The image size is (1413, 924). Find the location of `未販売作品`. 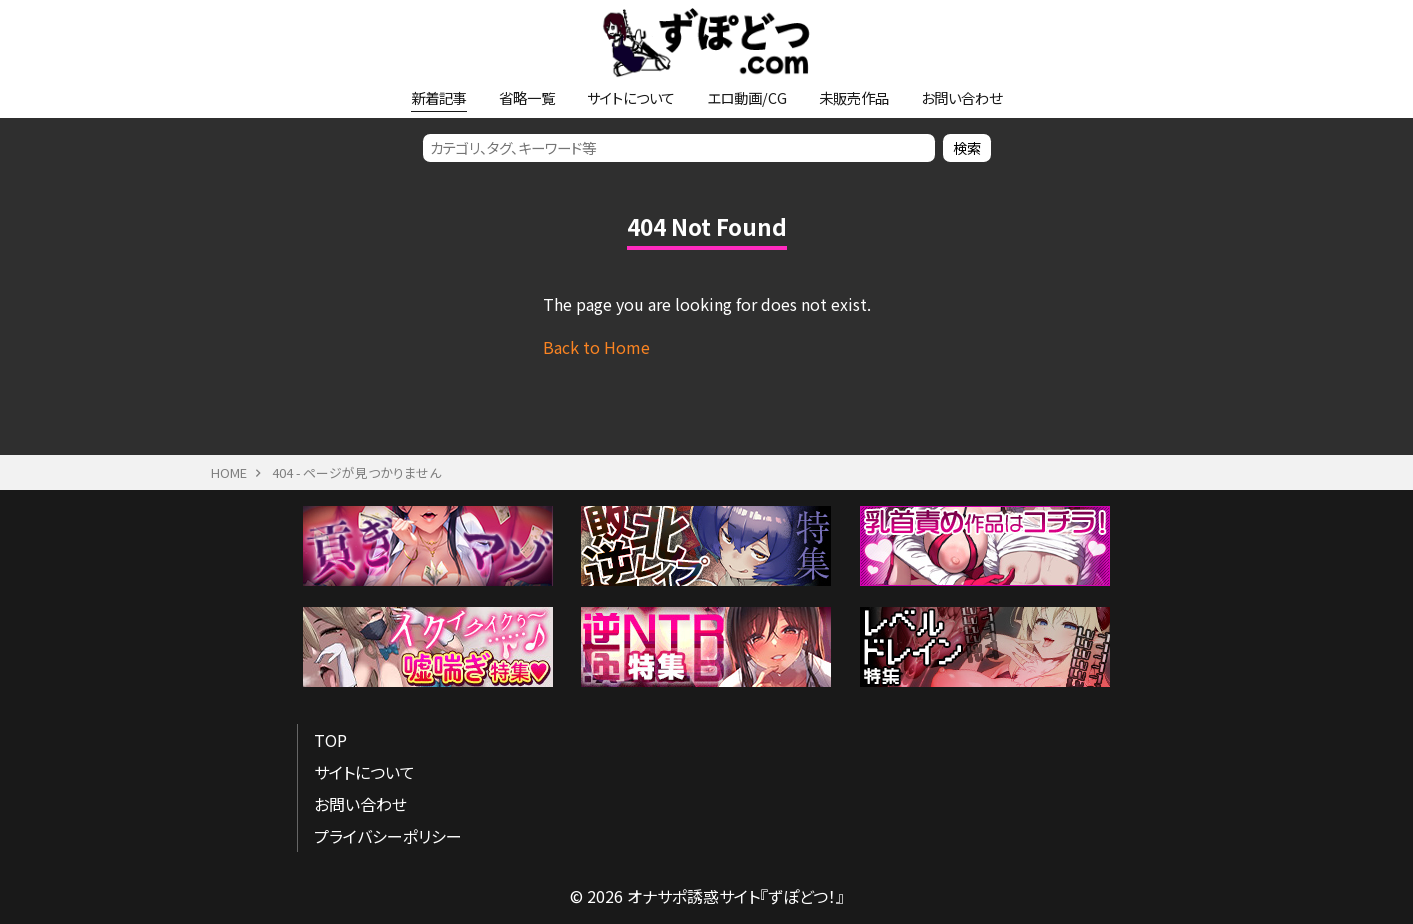

未販売作品 is located at coordinates (854, 97).